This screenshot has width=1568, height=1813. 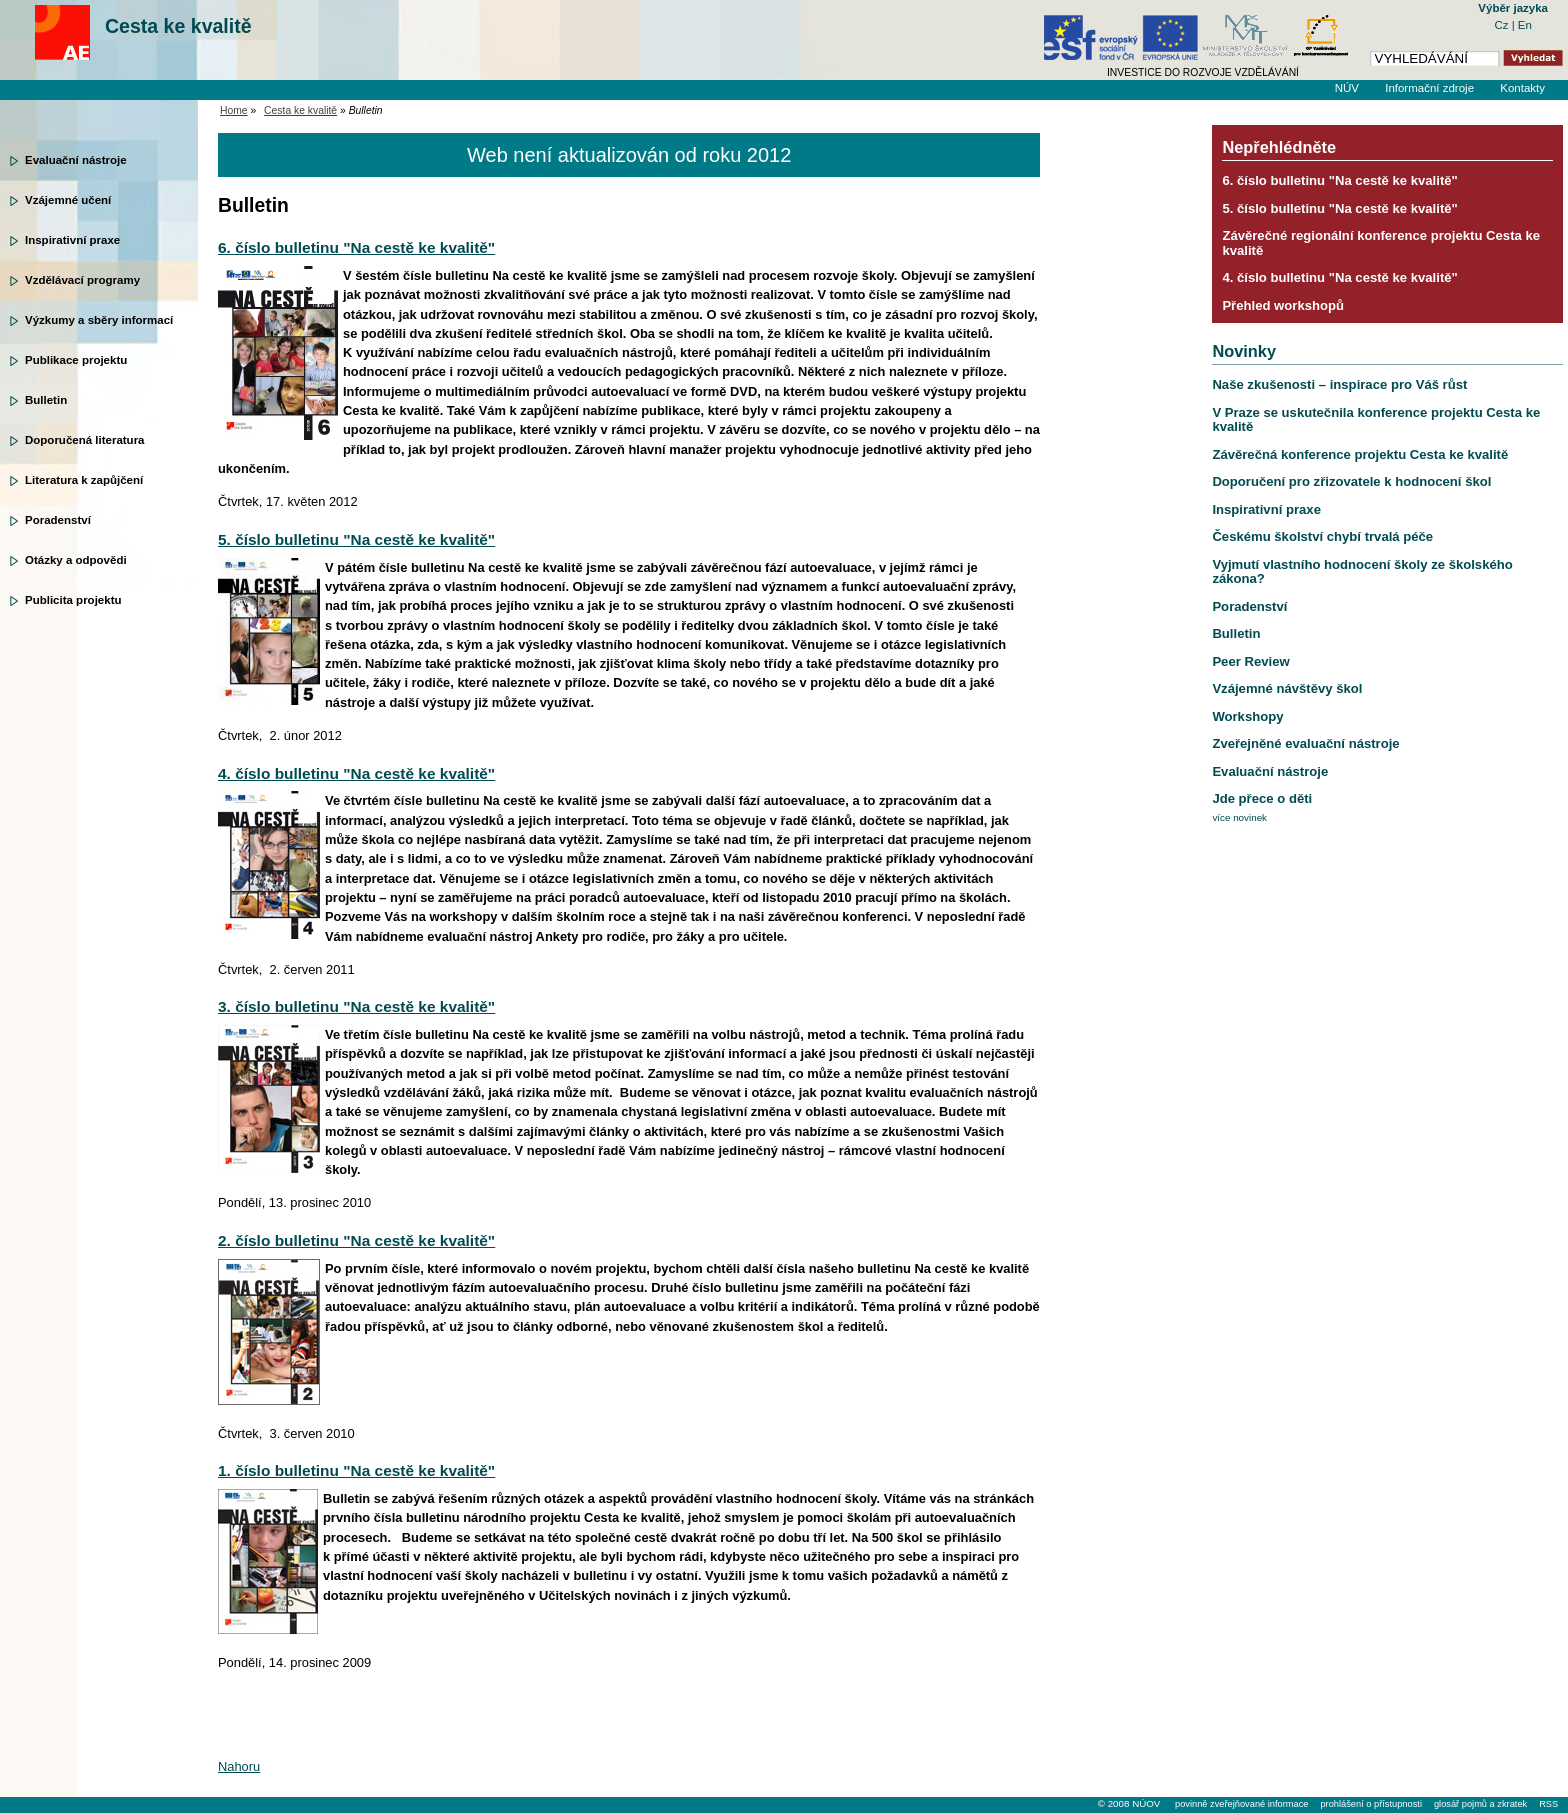 What do you see at coordinates (1250, 661) in the screenshot?
I see `Peer Review` at bounding box center [1250, 661].